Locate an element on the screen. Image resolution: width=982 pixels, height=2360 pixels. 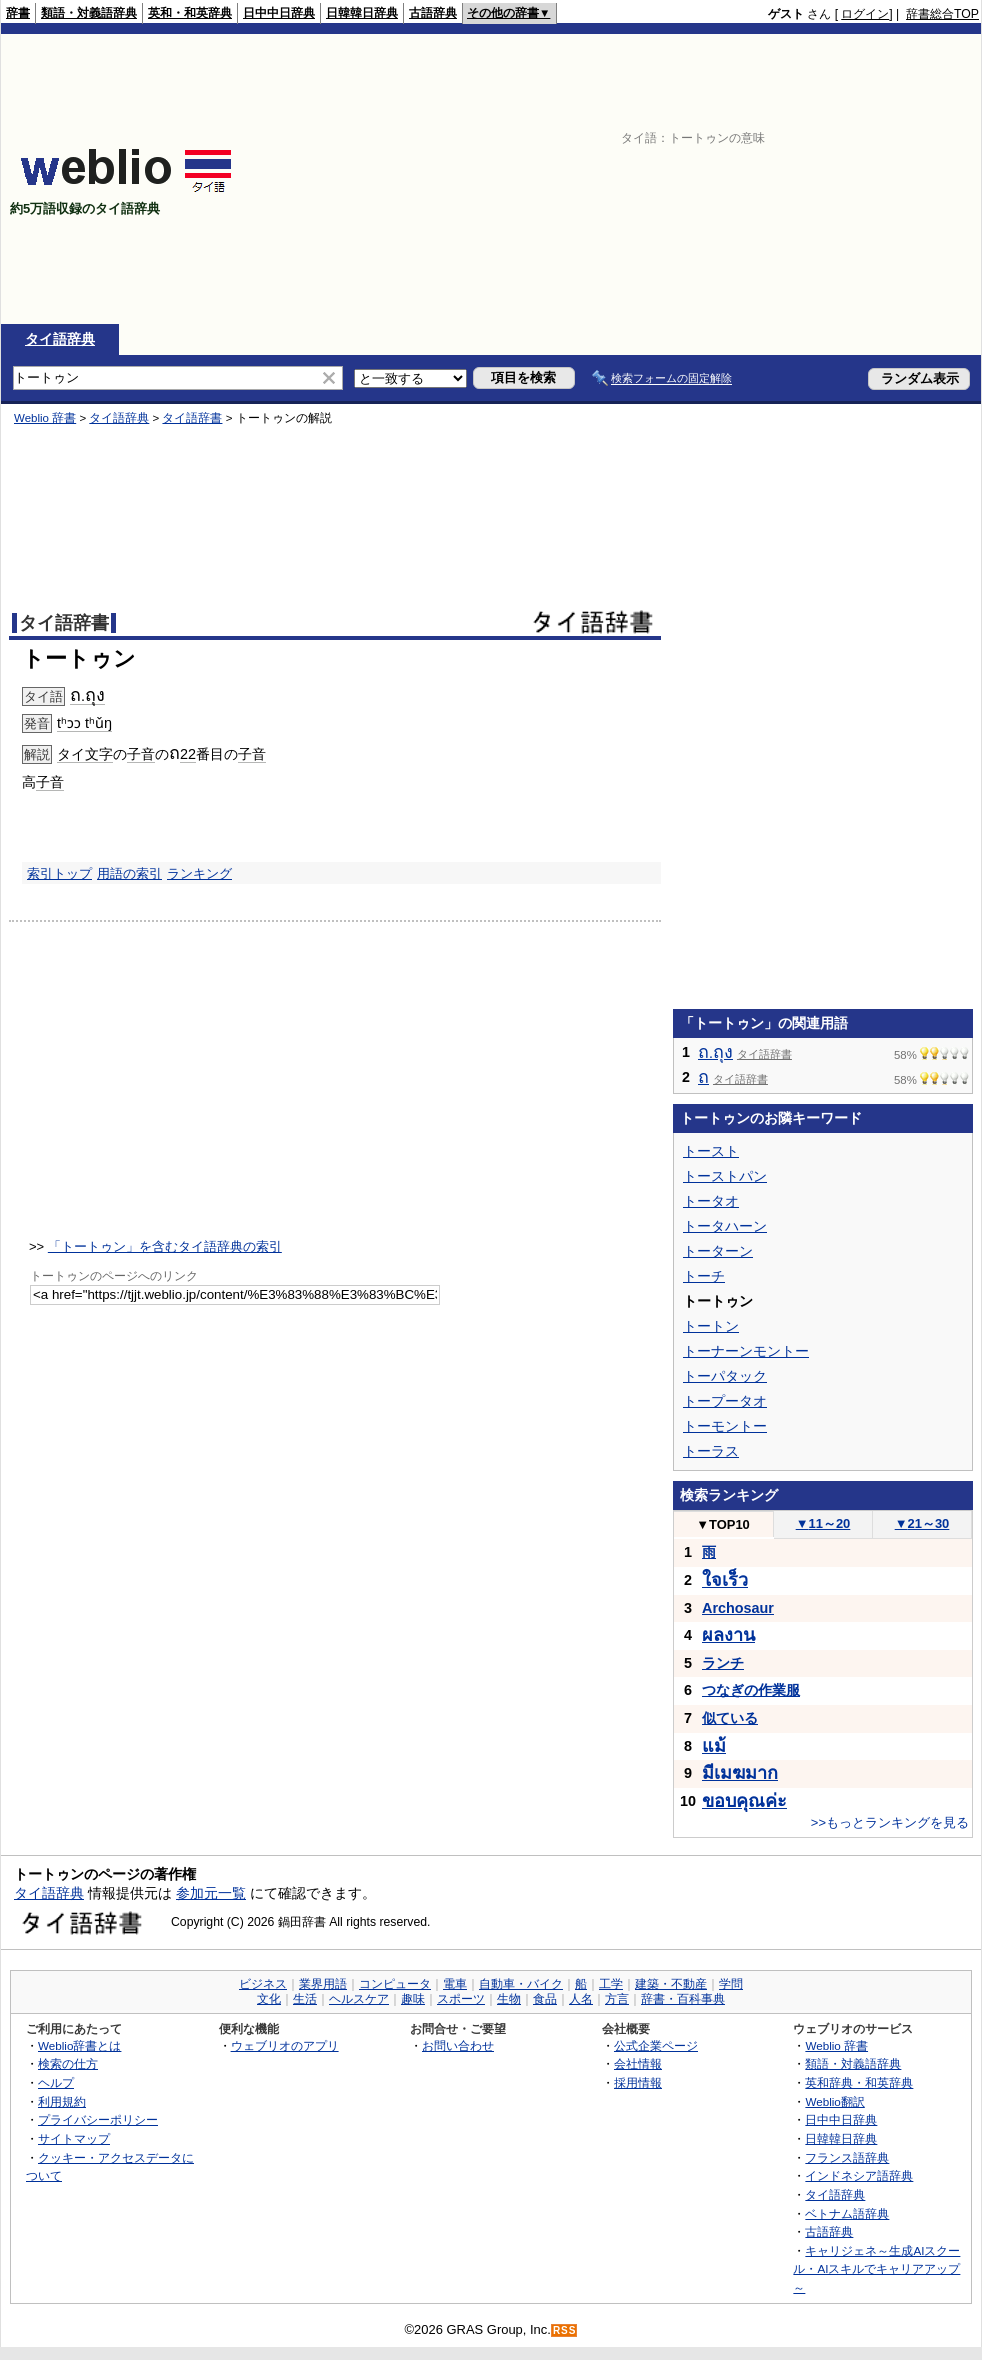
トースト is located at coordinates (711, 1151).